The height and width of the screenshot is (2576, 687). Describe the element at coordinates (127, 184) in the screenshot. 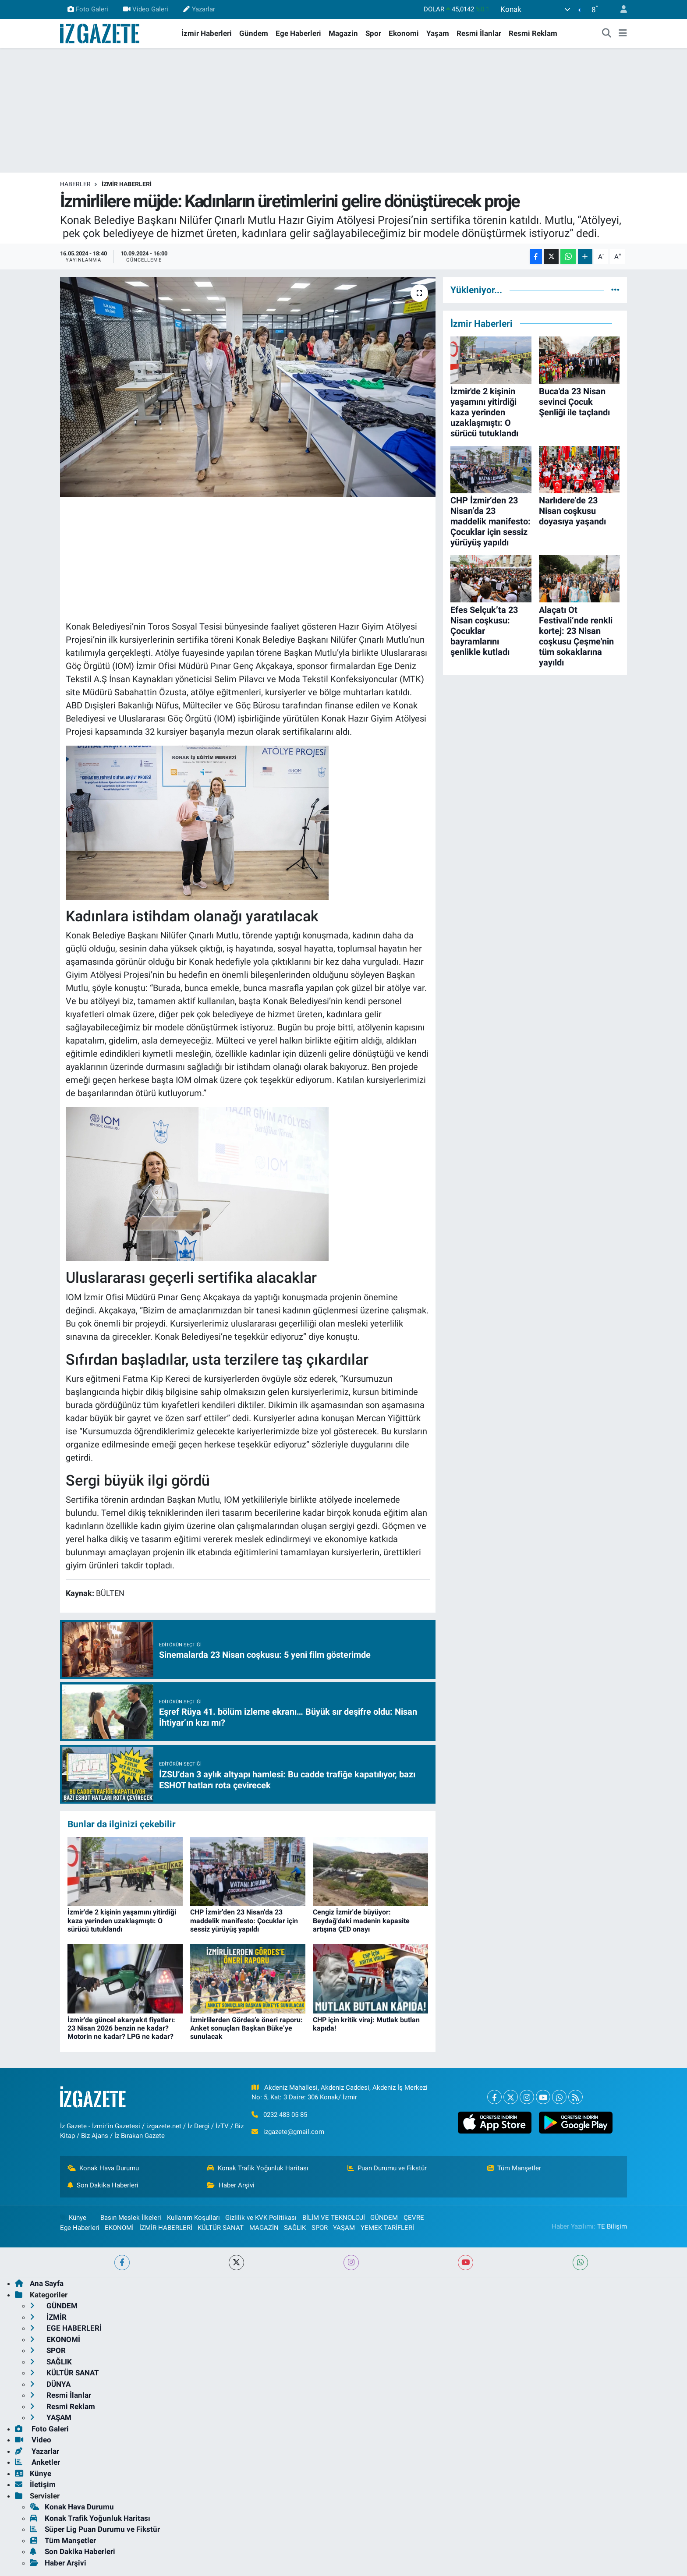

I see `İZMİR HABERLERİ` at that location.